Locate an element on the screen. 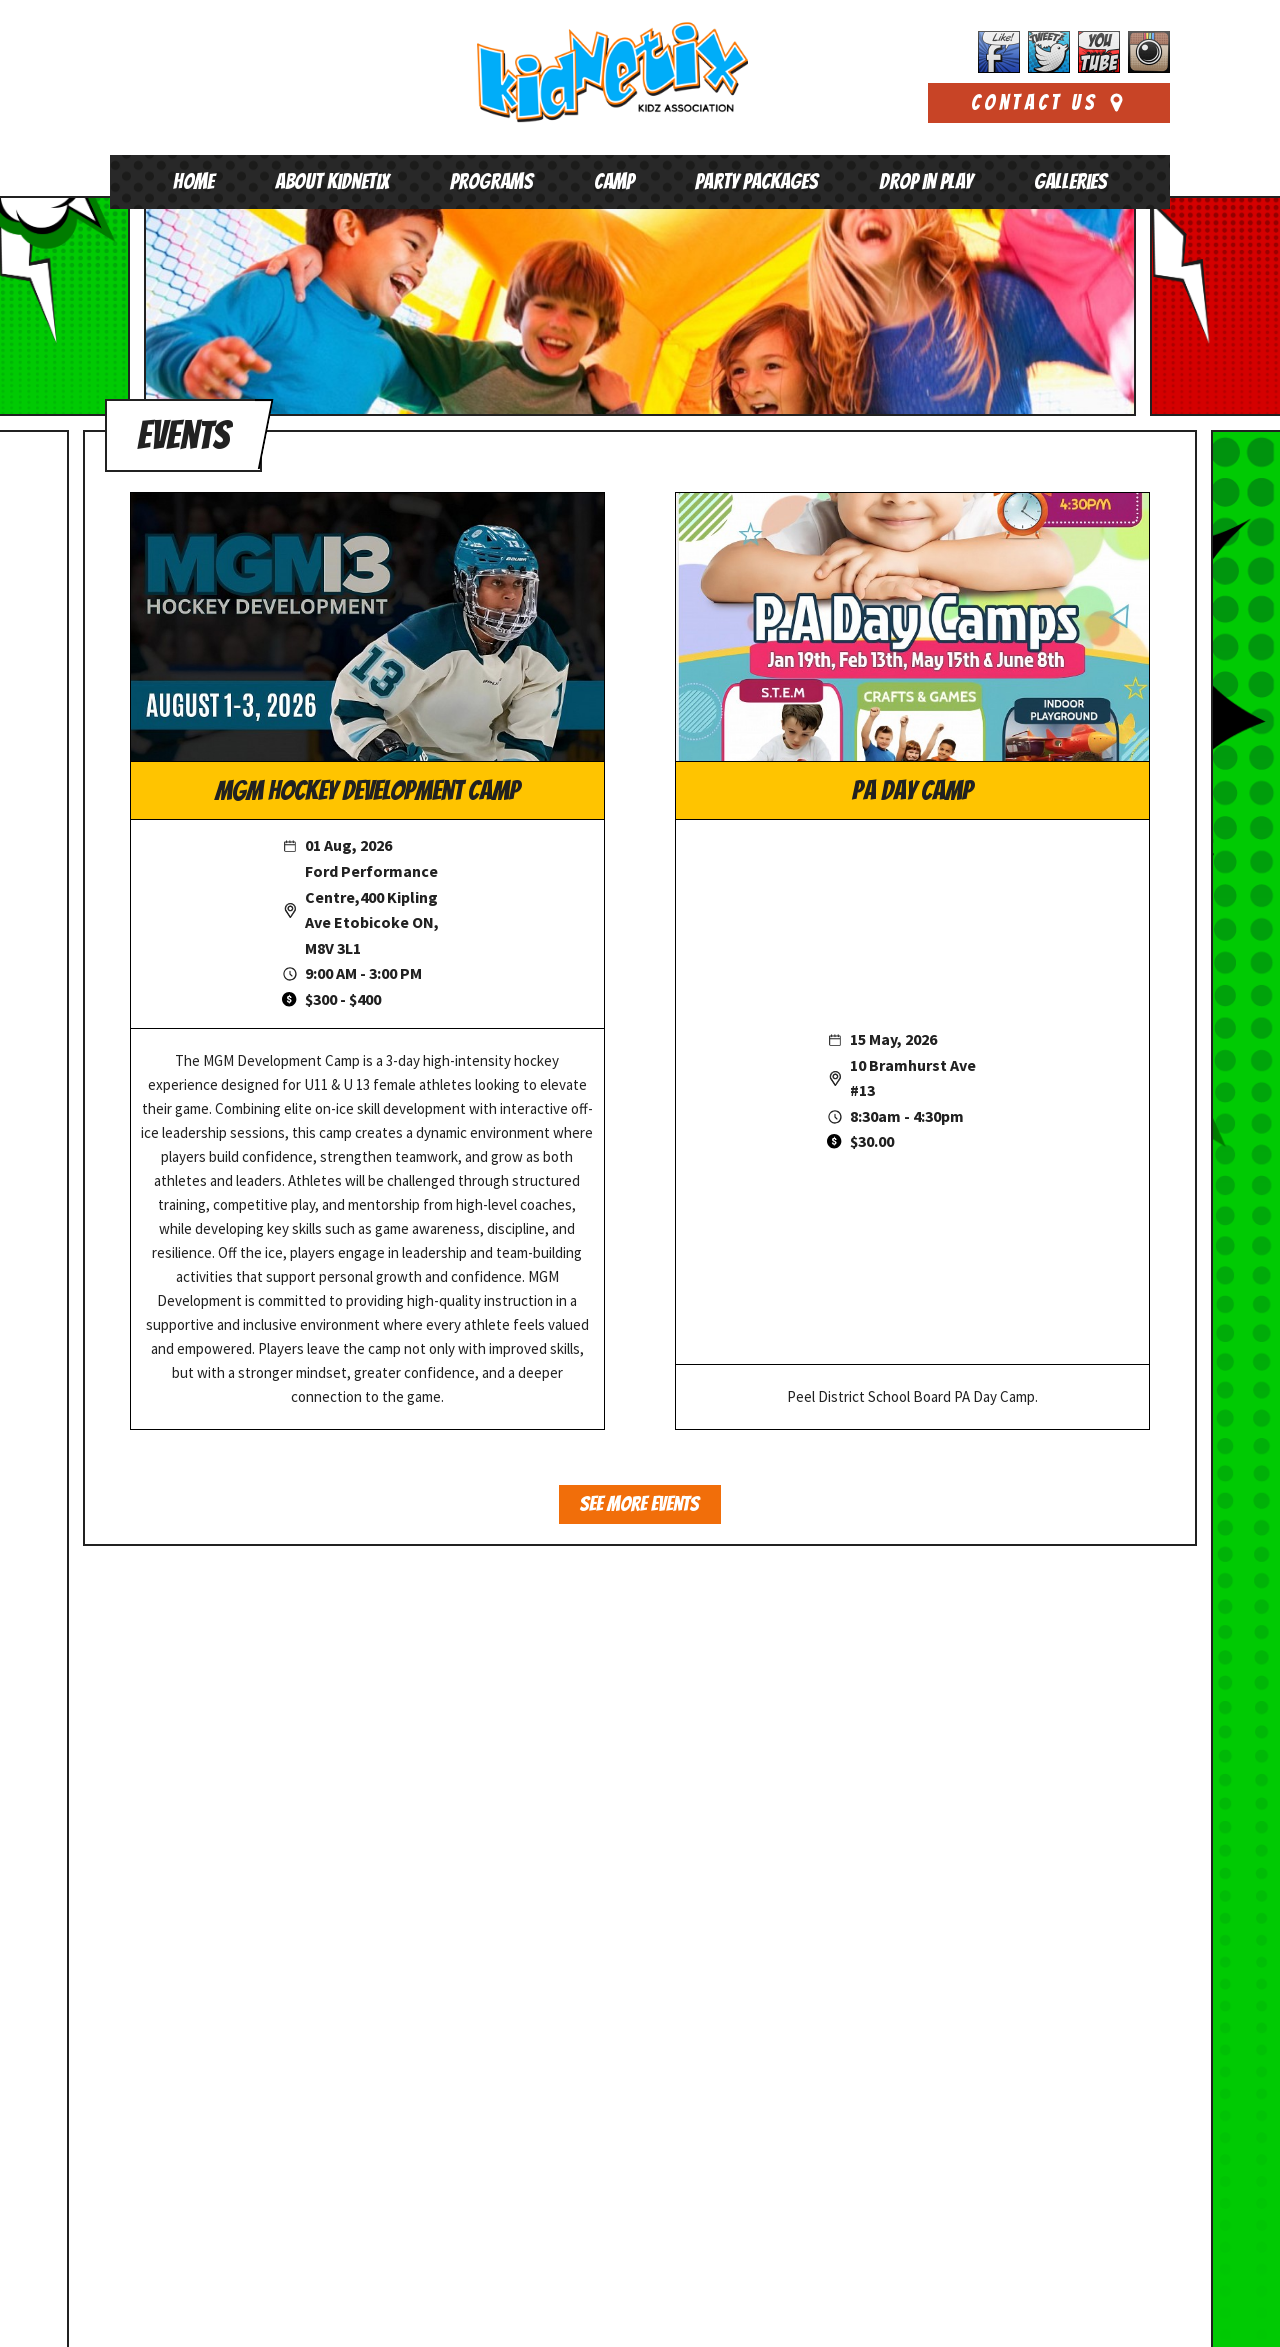  Contact Us is located at coordinates (1049, 102).